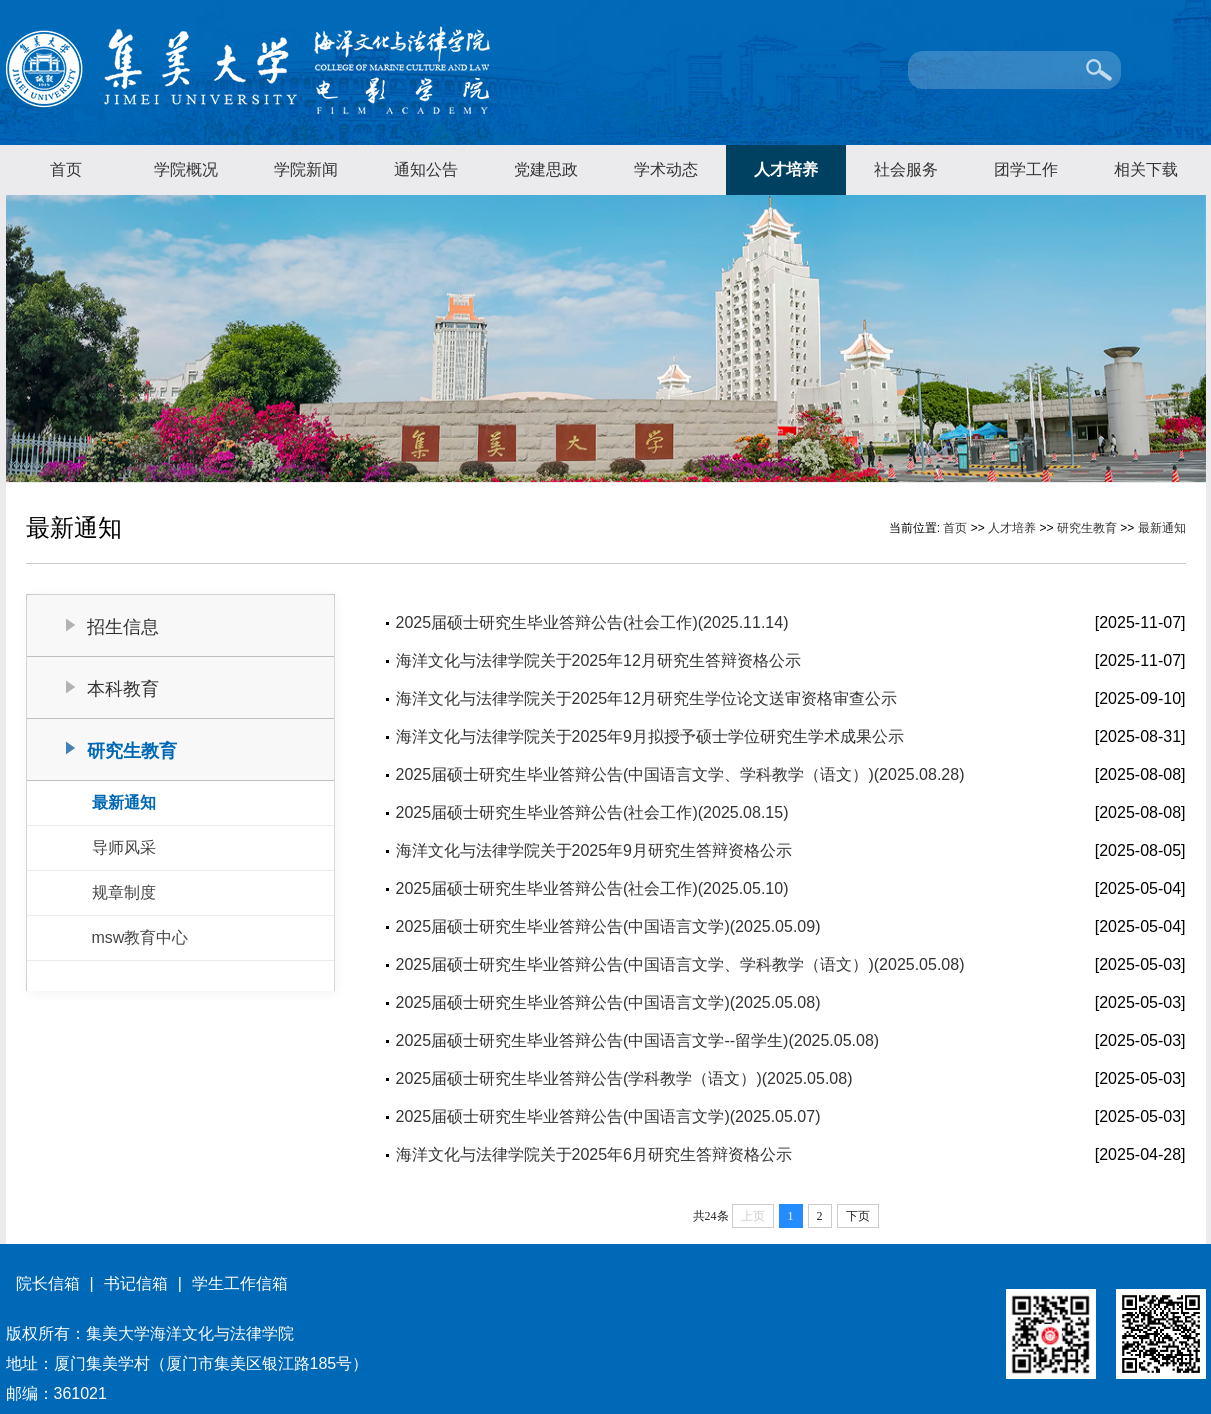  Describe the element at coordinates (592, 812) in the screenshot. I see `2025届硕士研究生毕业答辩公告(社会工作)(2025.08.15)` at that location.